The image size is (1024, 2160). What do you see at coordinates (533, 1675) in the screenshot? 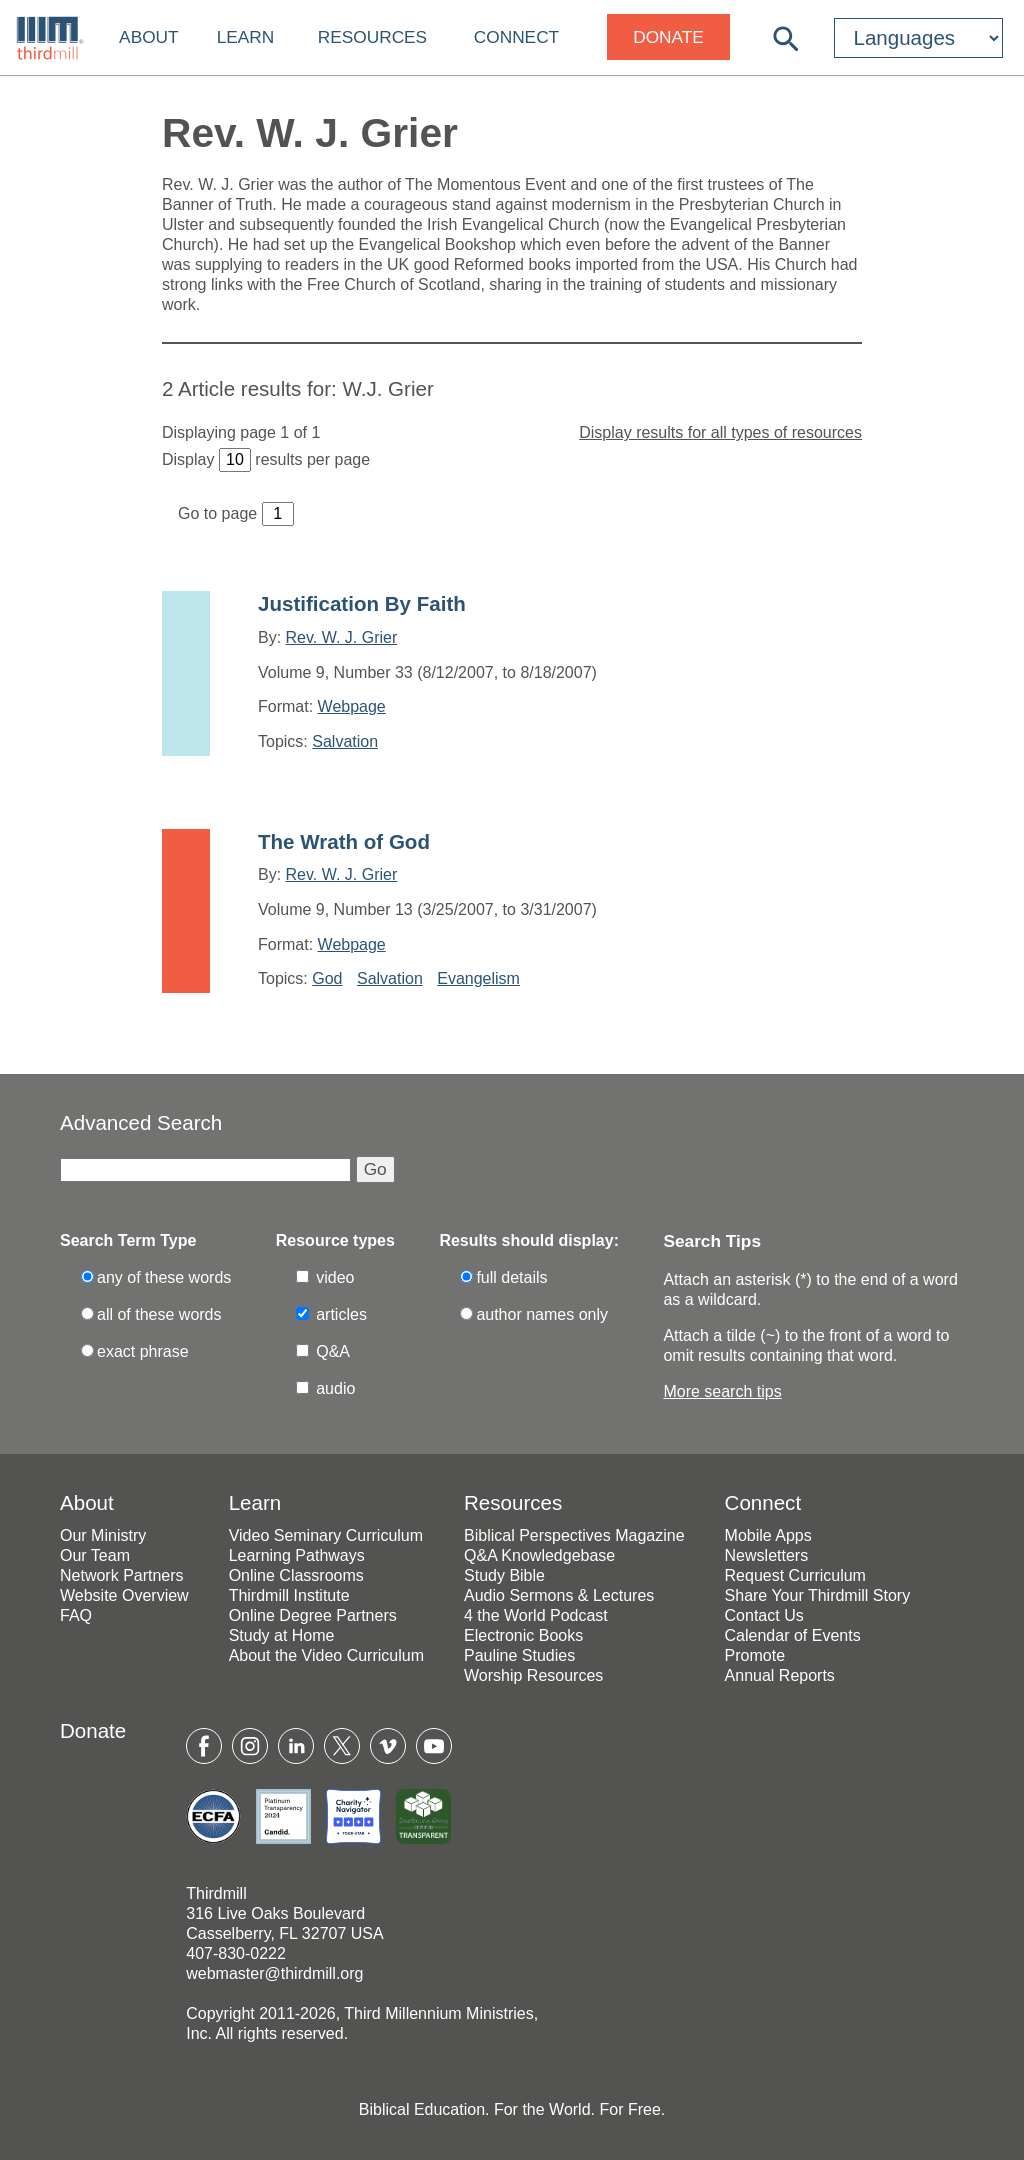
I see `Worship Resources` at bounding box center [533, 1675].